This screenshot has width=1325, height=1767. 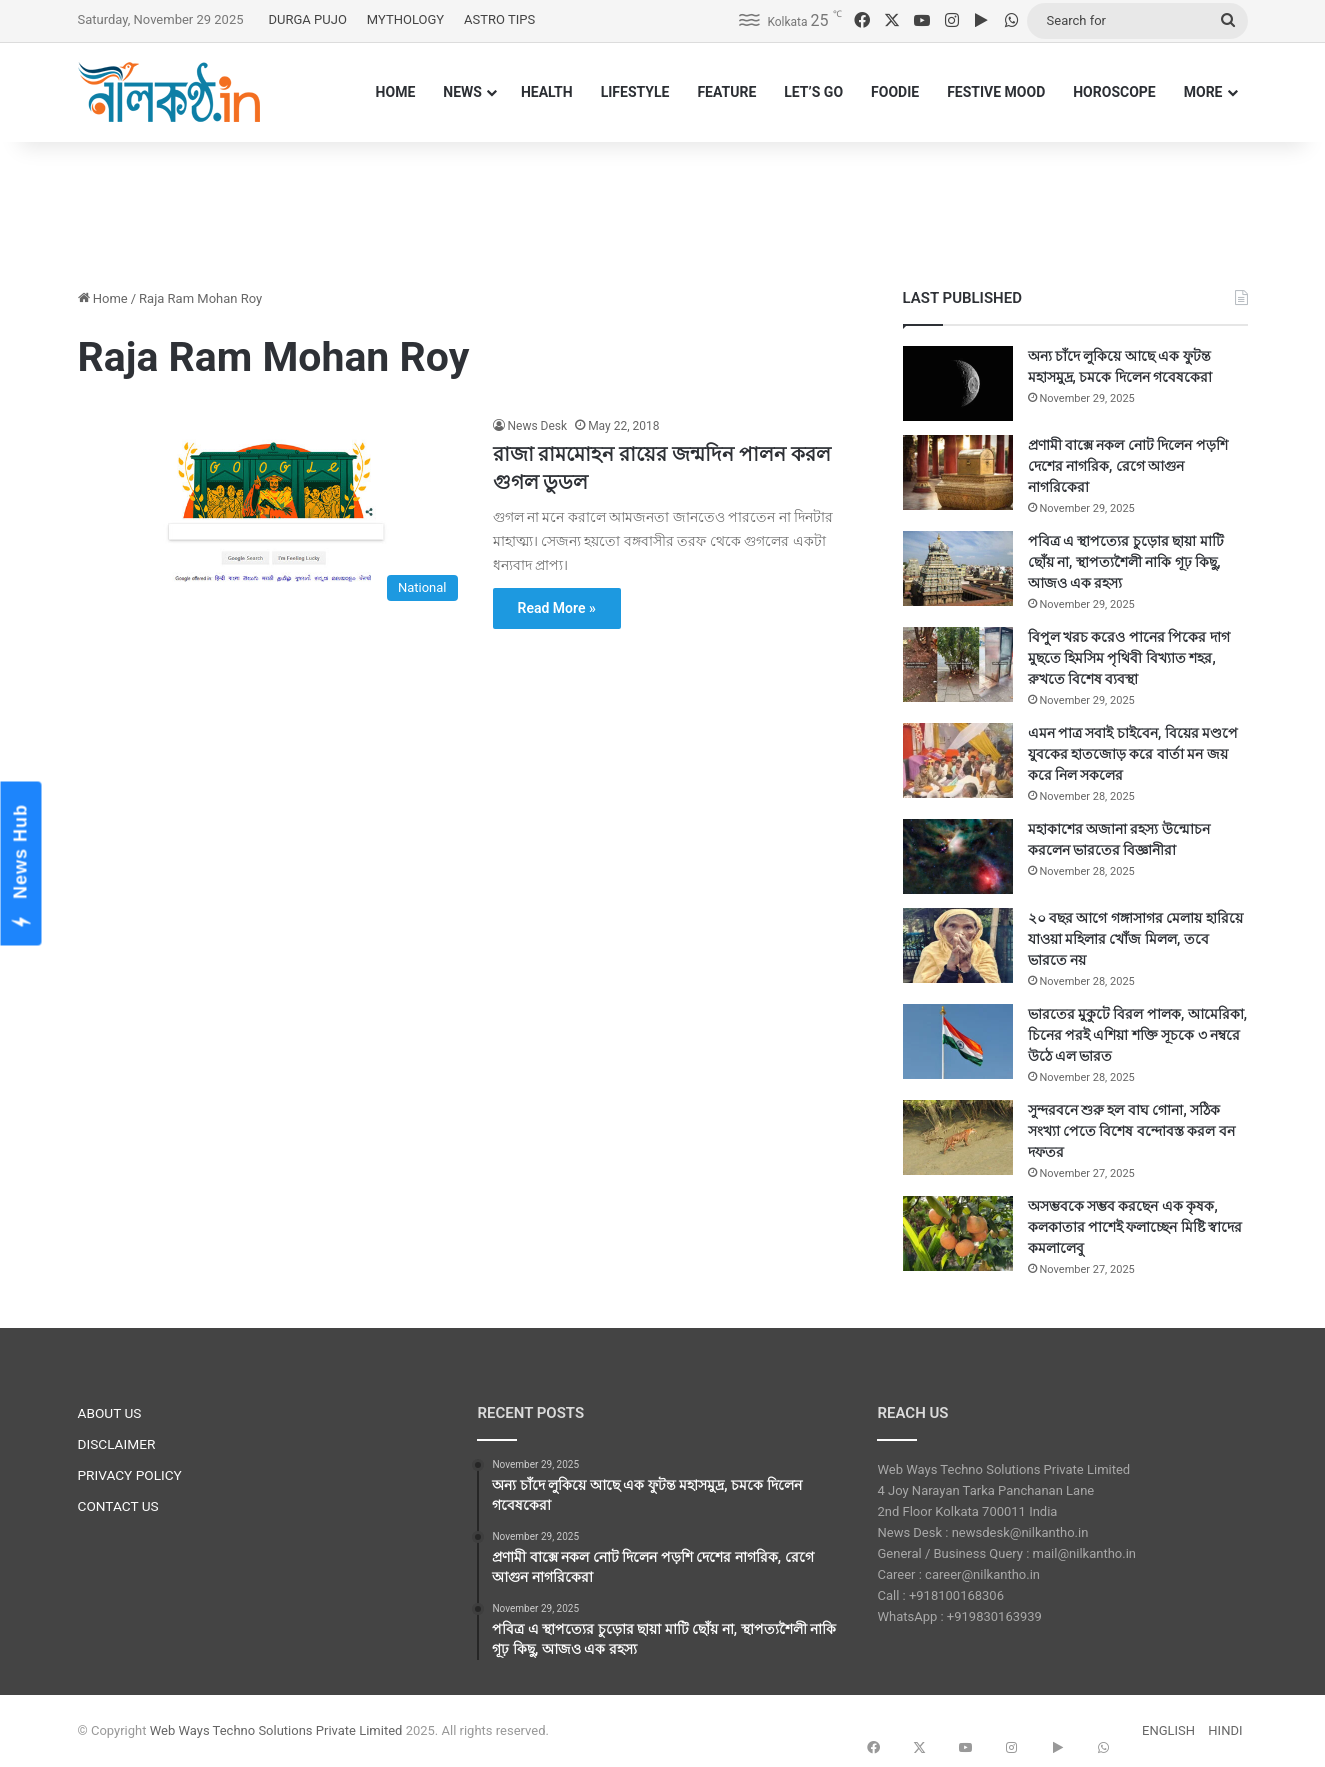 I want to click on News Desk, so click(x=538, y=426).